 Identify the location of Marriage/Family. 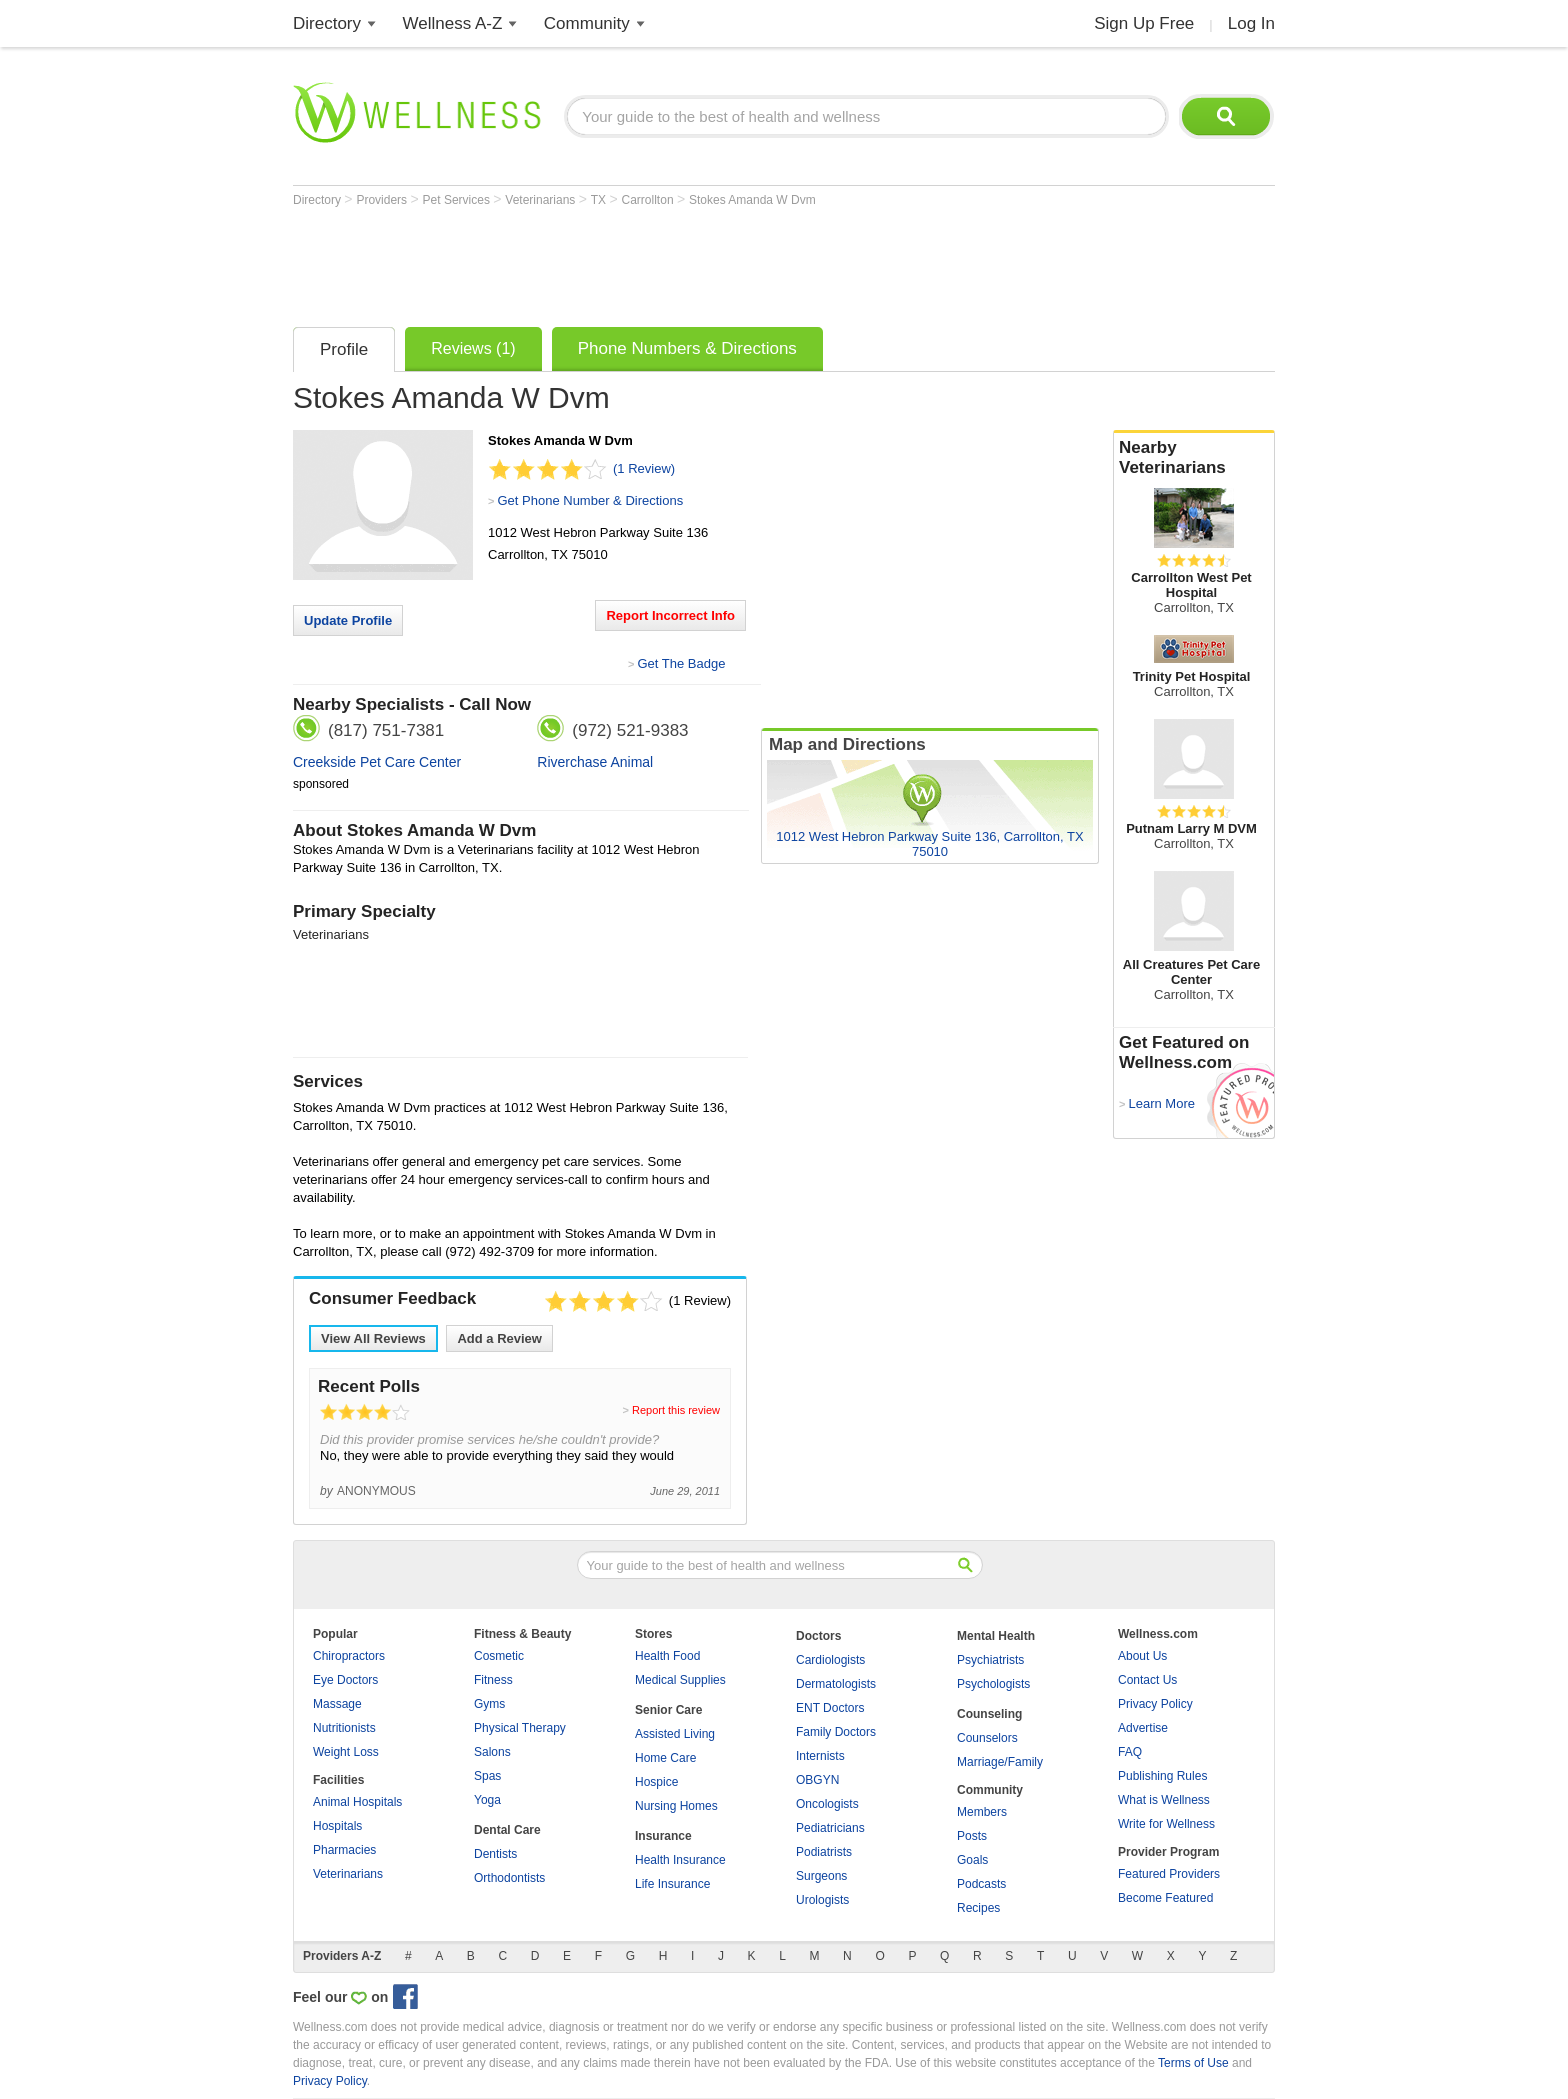
(1000, 1762).